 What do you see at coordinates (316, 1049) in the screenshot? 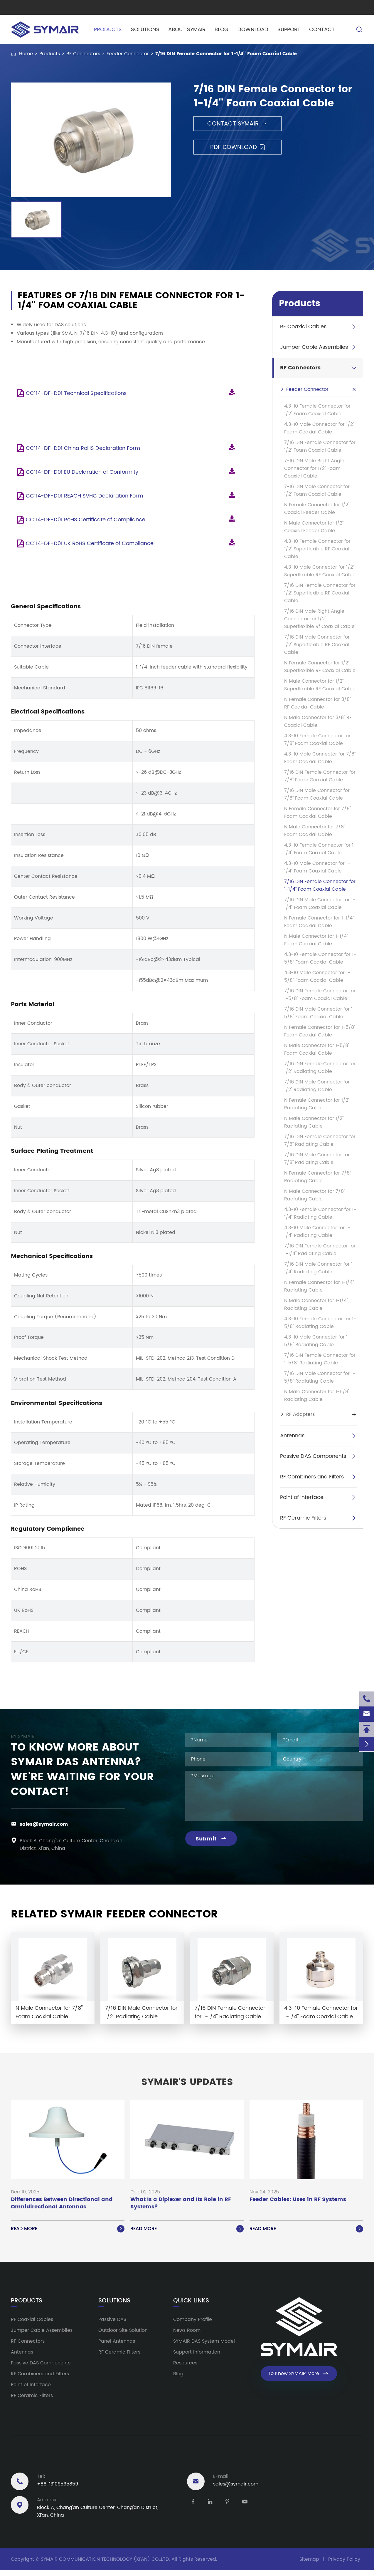
I see `N Male Connector for 1-5/8'' Foam Coaxial Cable` at bounding box center [316, 1049].